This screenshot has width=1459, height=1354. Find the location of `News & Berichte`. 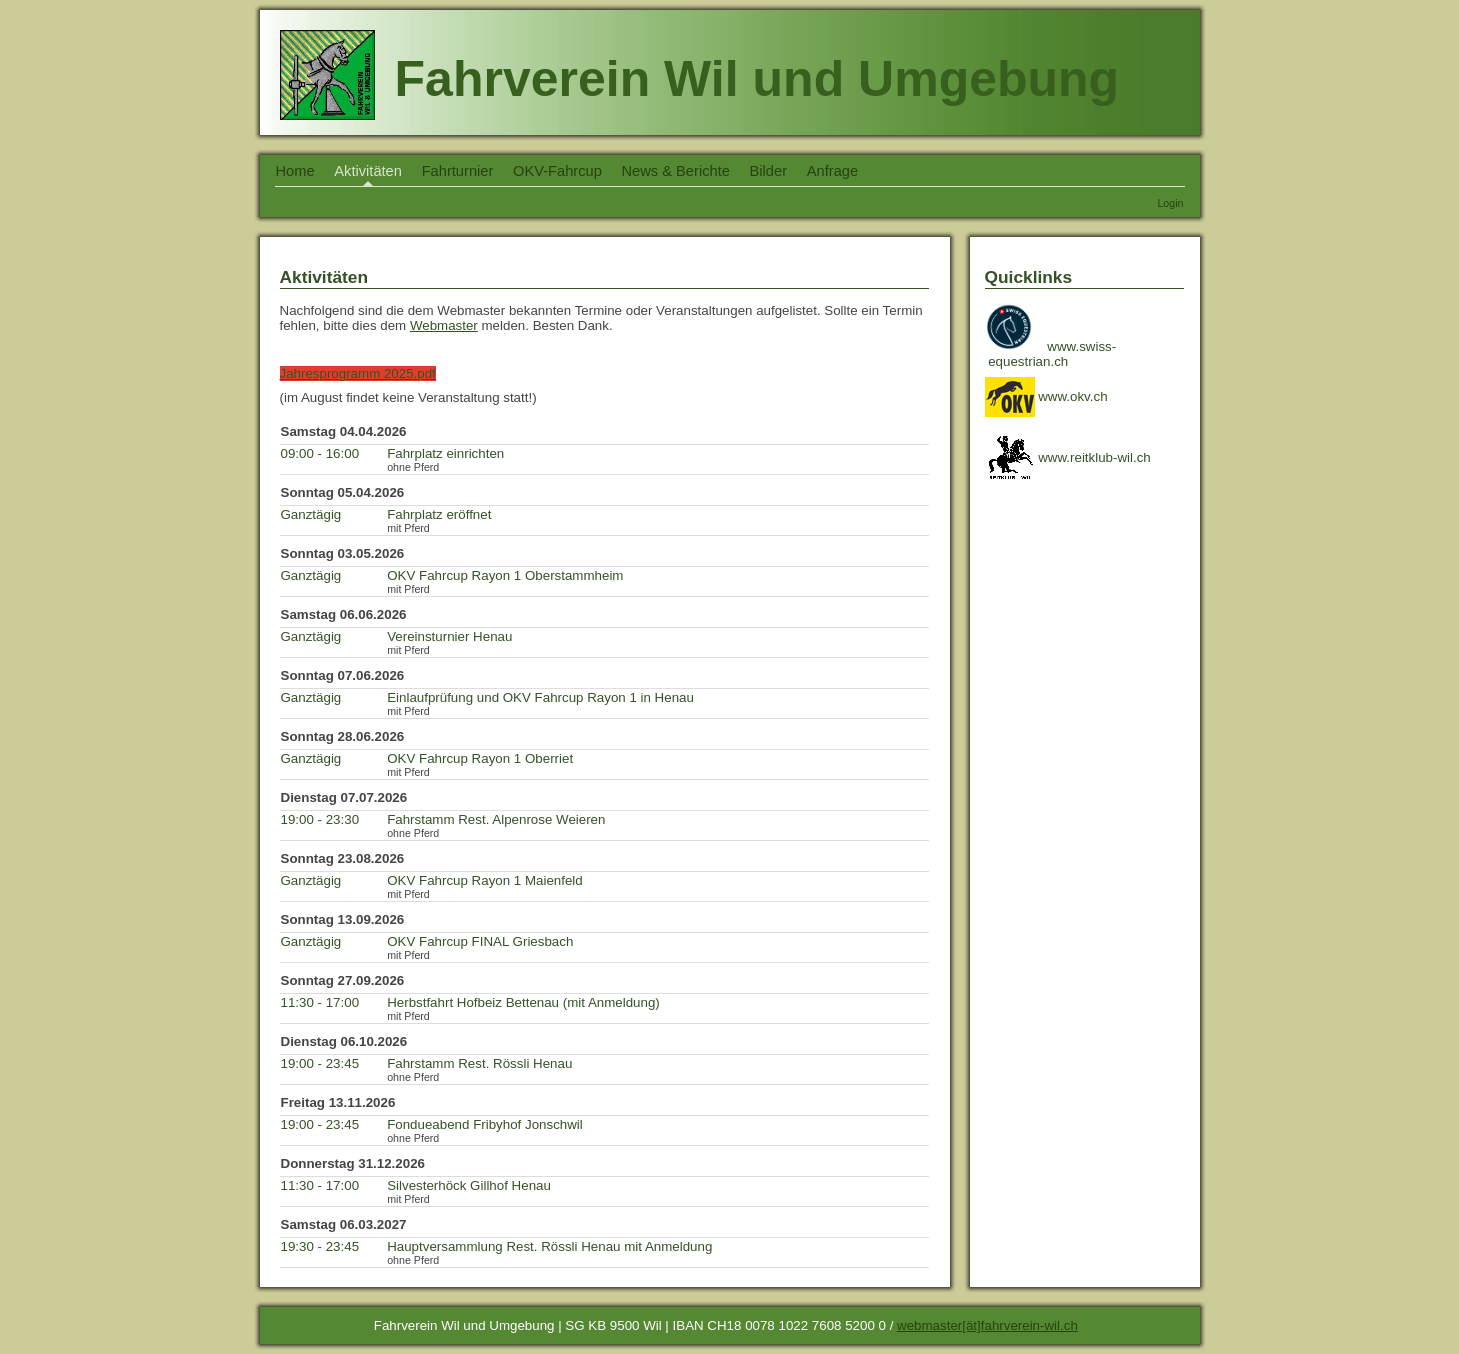

News & Berichte is located at coordinates (676, 171).